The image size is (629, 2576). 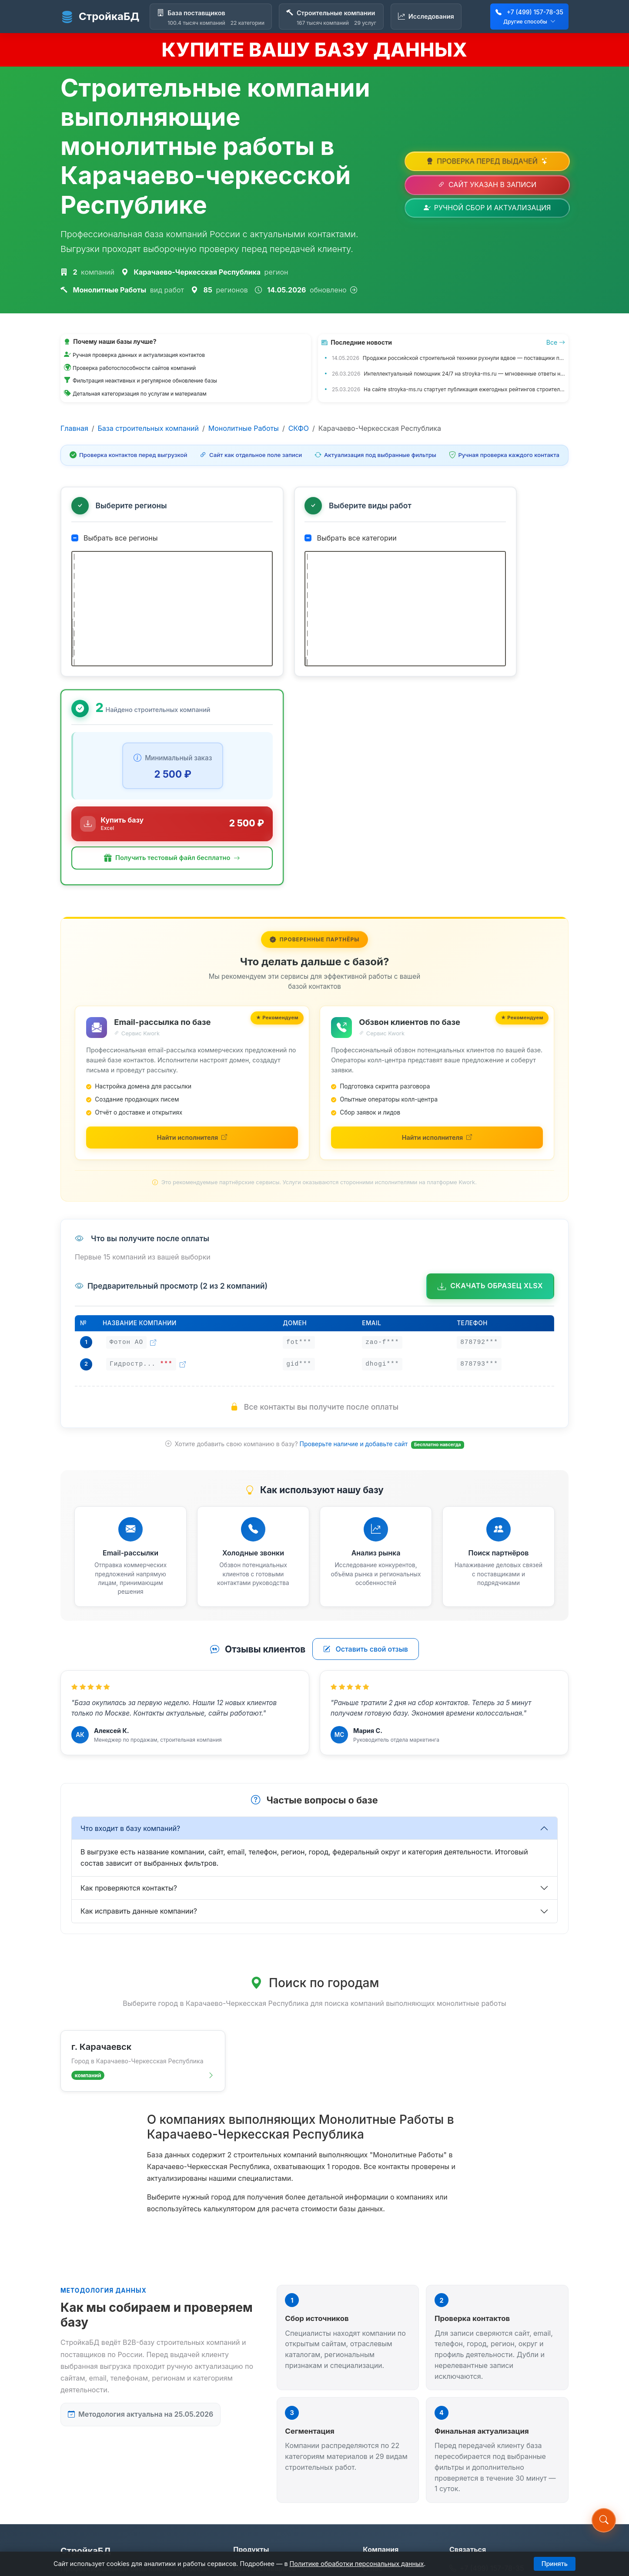 I want to click on Главная, so click(x=74, y=428).